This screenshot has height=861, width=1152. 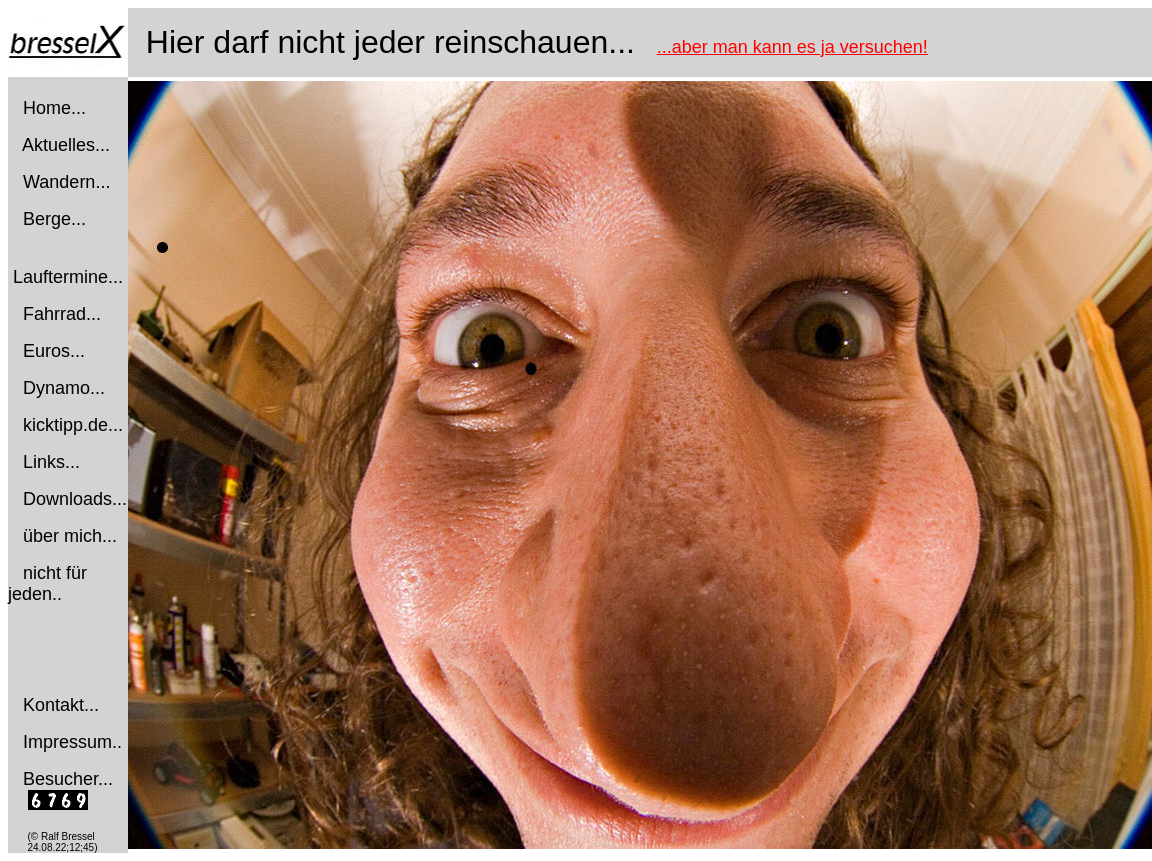 I want to click on kicktipp.de..., so click(x=73, y=425).